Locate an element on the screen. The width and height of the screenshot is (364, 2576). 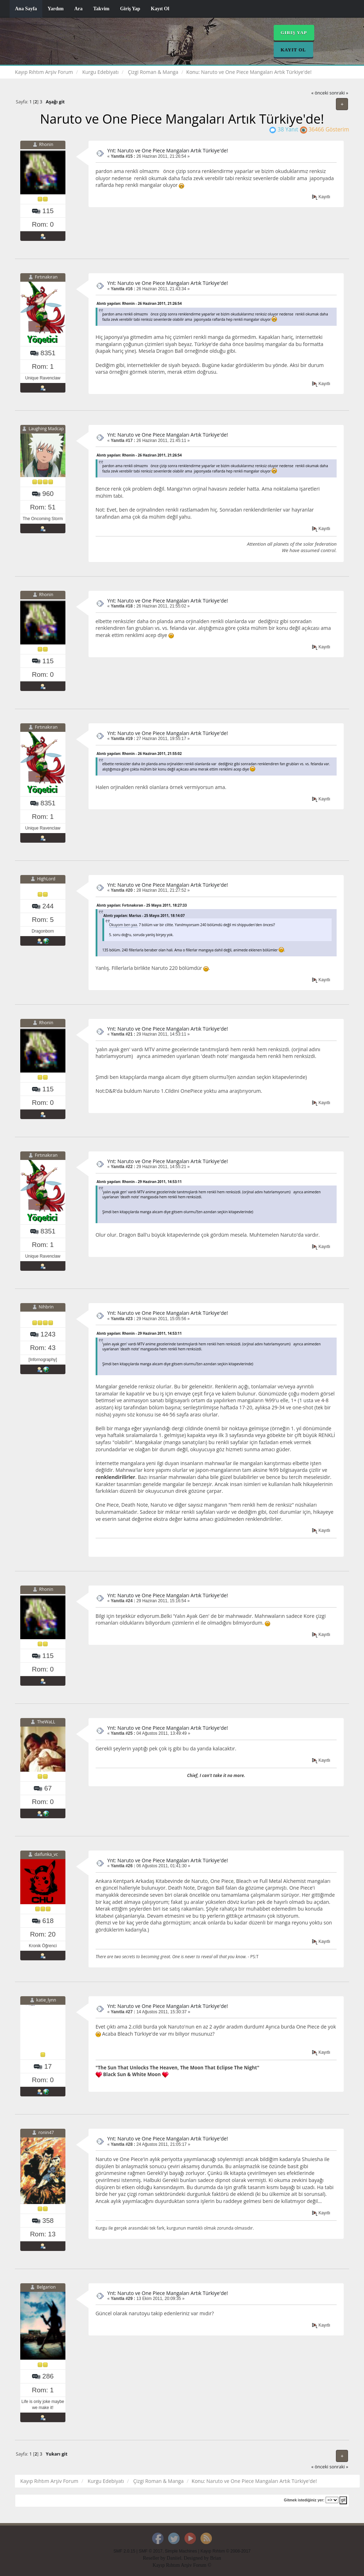
Daniiel is located at coordinates (174, 2558).